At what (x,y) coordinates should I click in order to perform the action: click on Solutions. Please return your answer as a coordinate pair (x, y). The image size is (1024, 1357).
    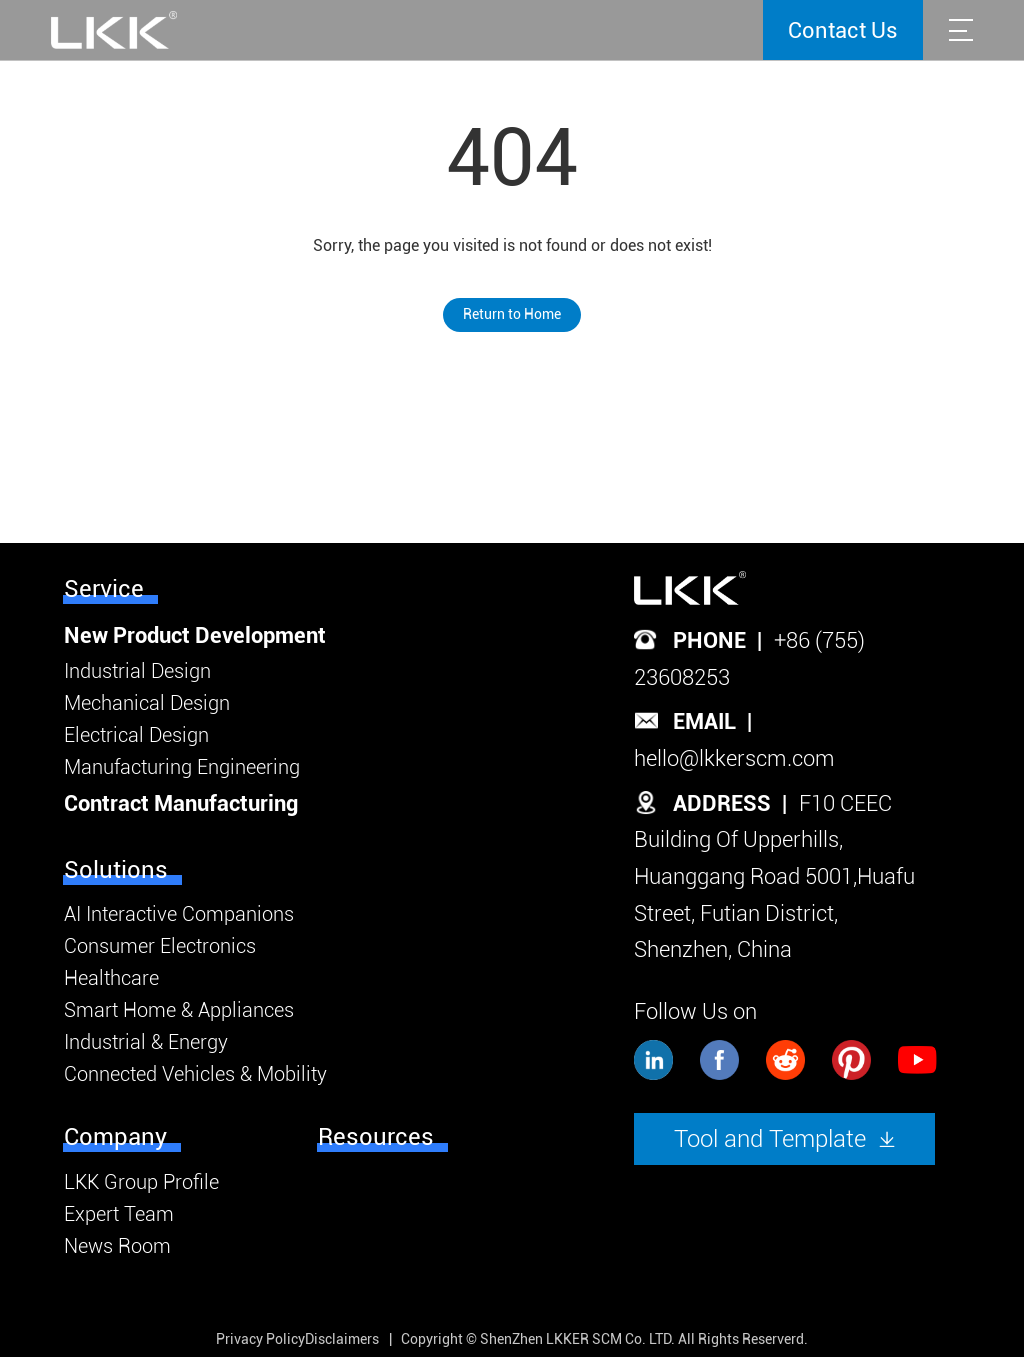
    Looking at the image, I should click on (116, 870).